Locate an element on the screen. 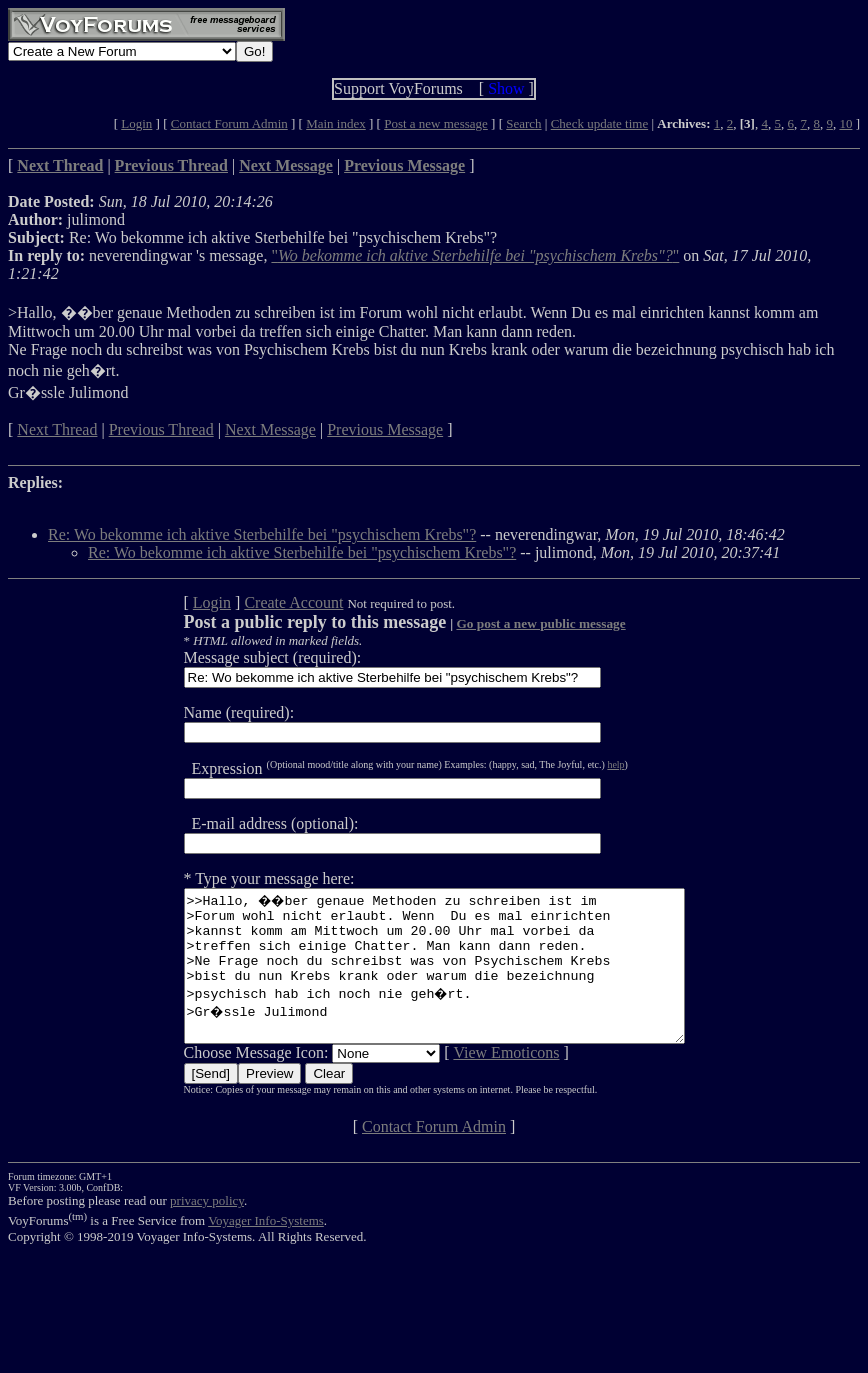 The width and height of the screenshot is (868, 1373). Re: Wo bekomme ich aktive Sterbehilfe bei "psychischem Krebs"? is located at coordinates (262, 534).